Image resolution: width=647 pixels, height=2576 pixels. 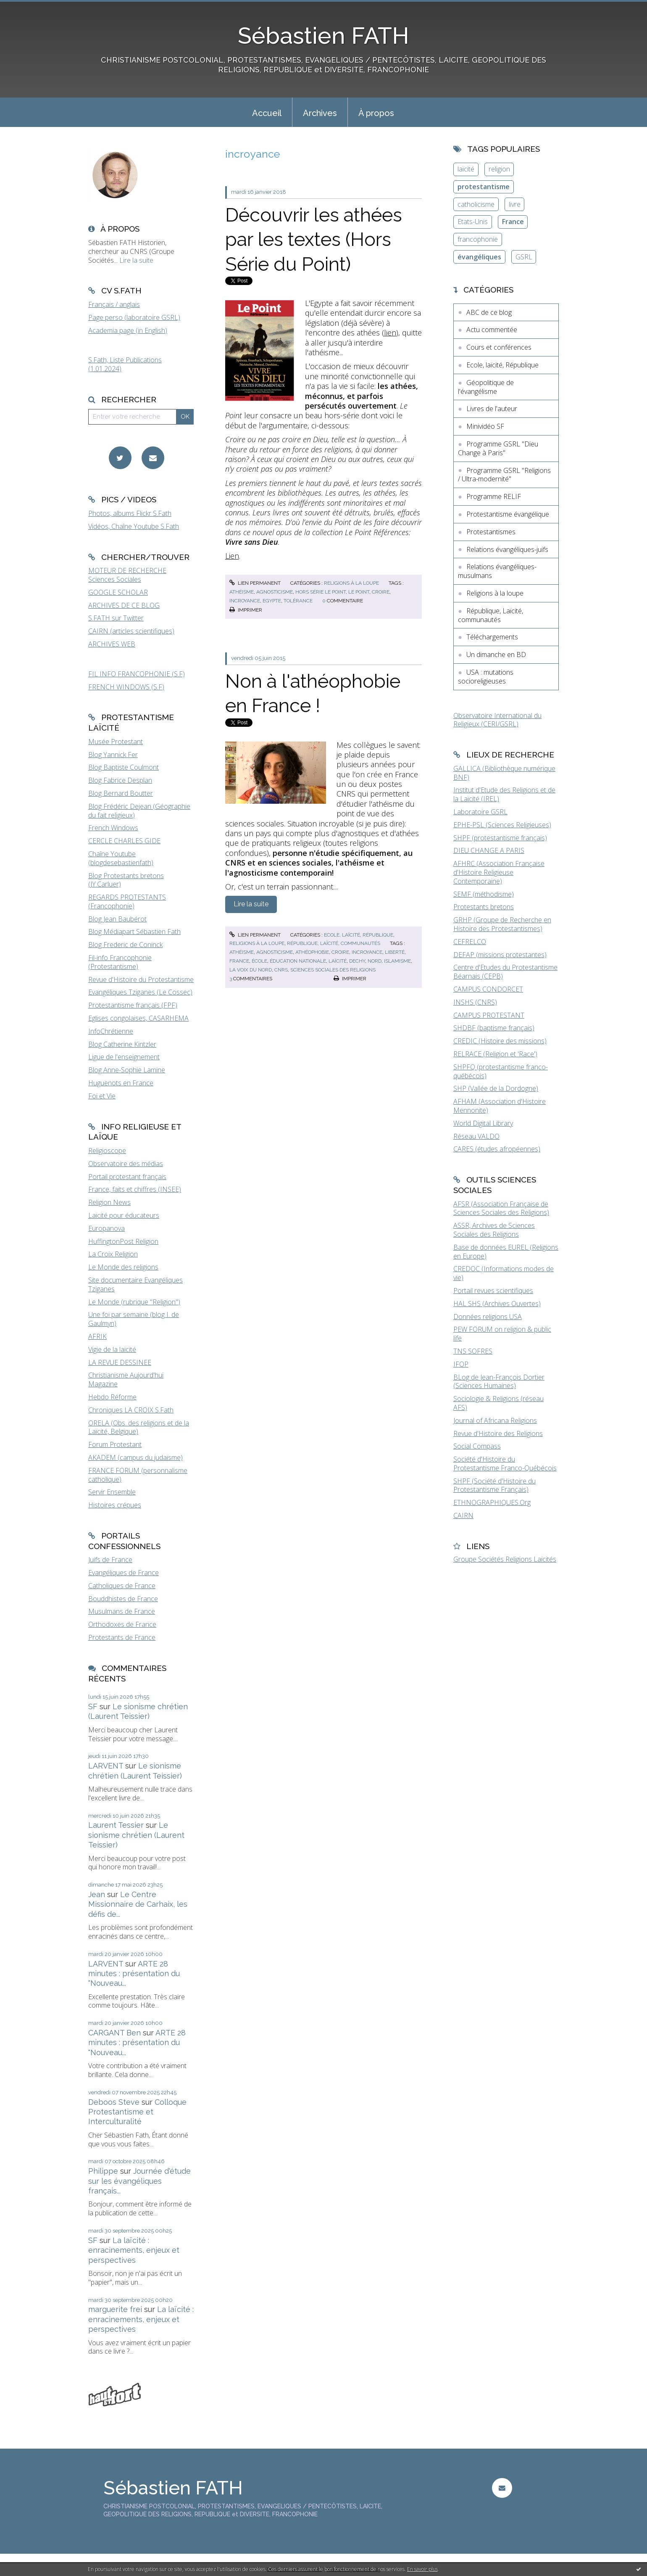 I want to click on Lire la suite, so click(x=136, y=260).